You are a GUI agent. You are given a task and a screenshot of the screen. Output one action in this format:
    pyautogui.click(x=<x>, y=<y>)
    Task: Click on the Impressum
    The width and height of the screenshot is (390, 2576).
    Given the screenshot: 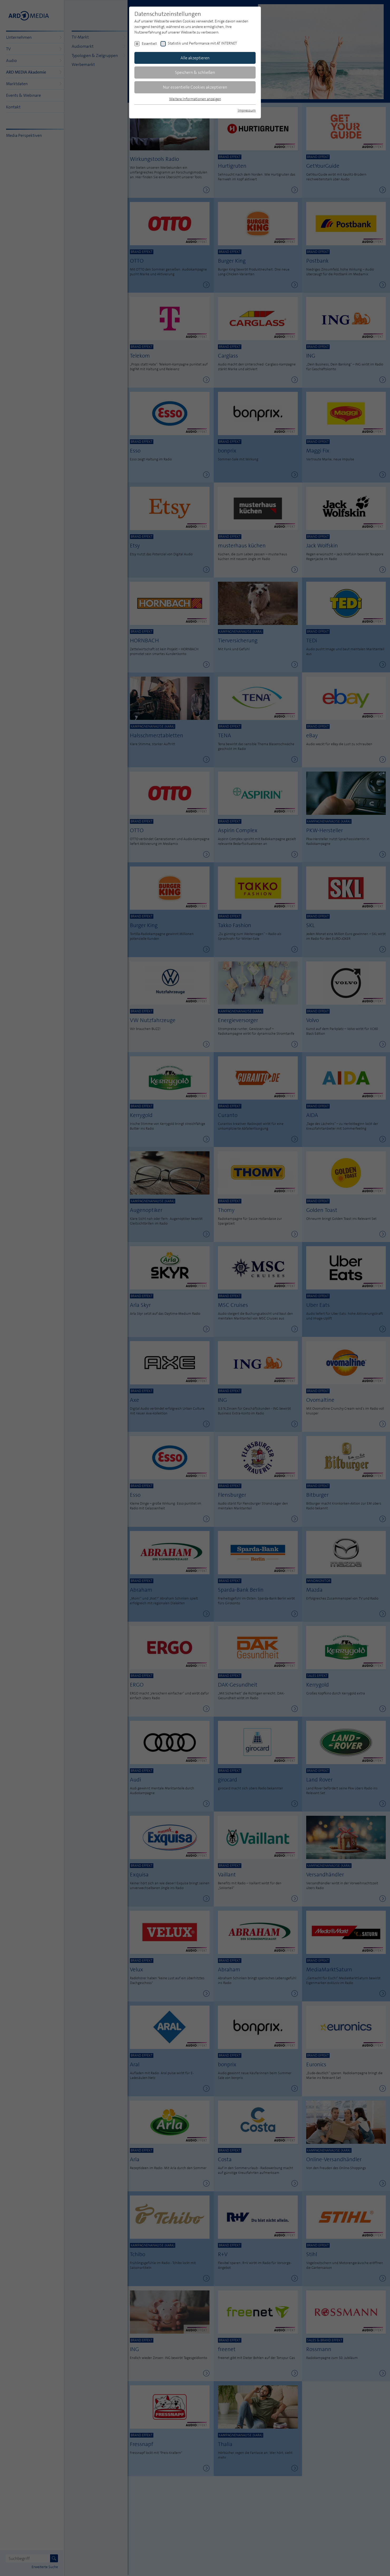 What is the action you would take?
    pyautogui.click(x=247, y=110)
    